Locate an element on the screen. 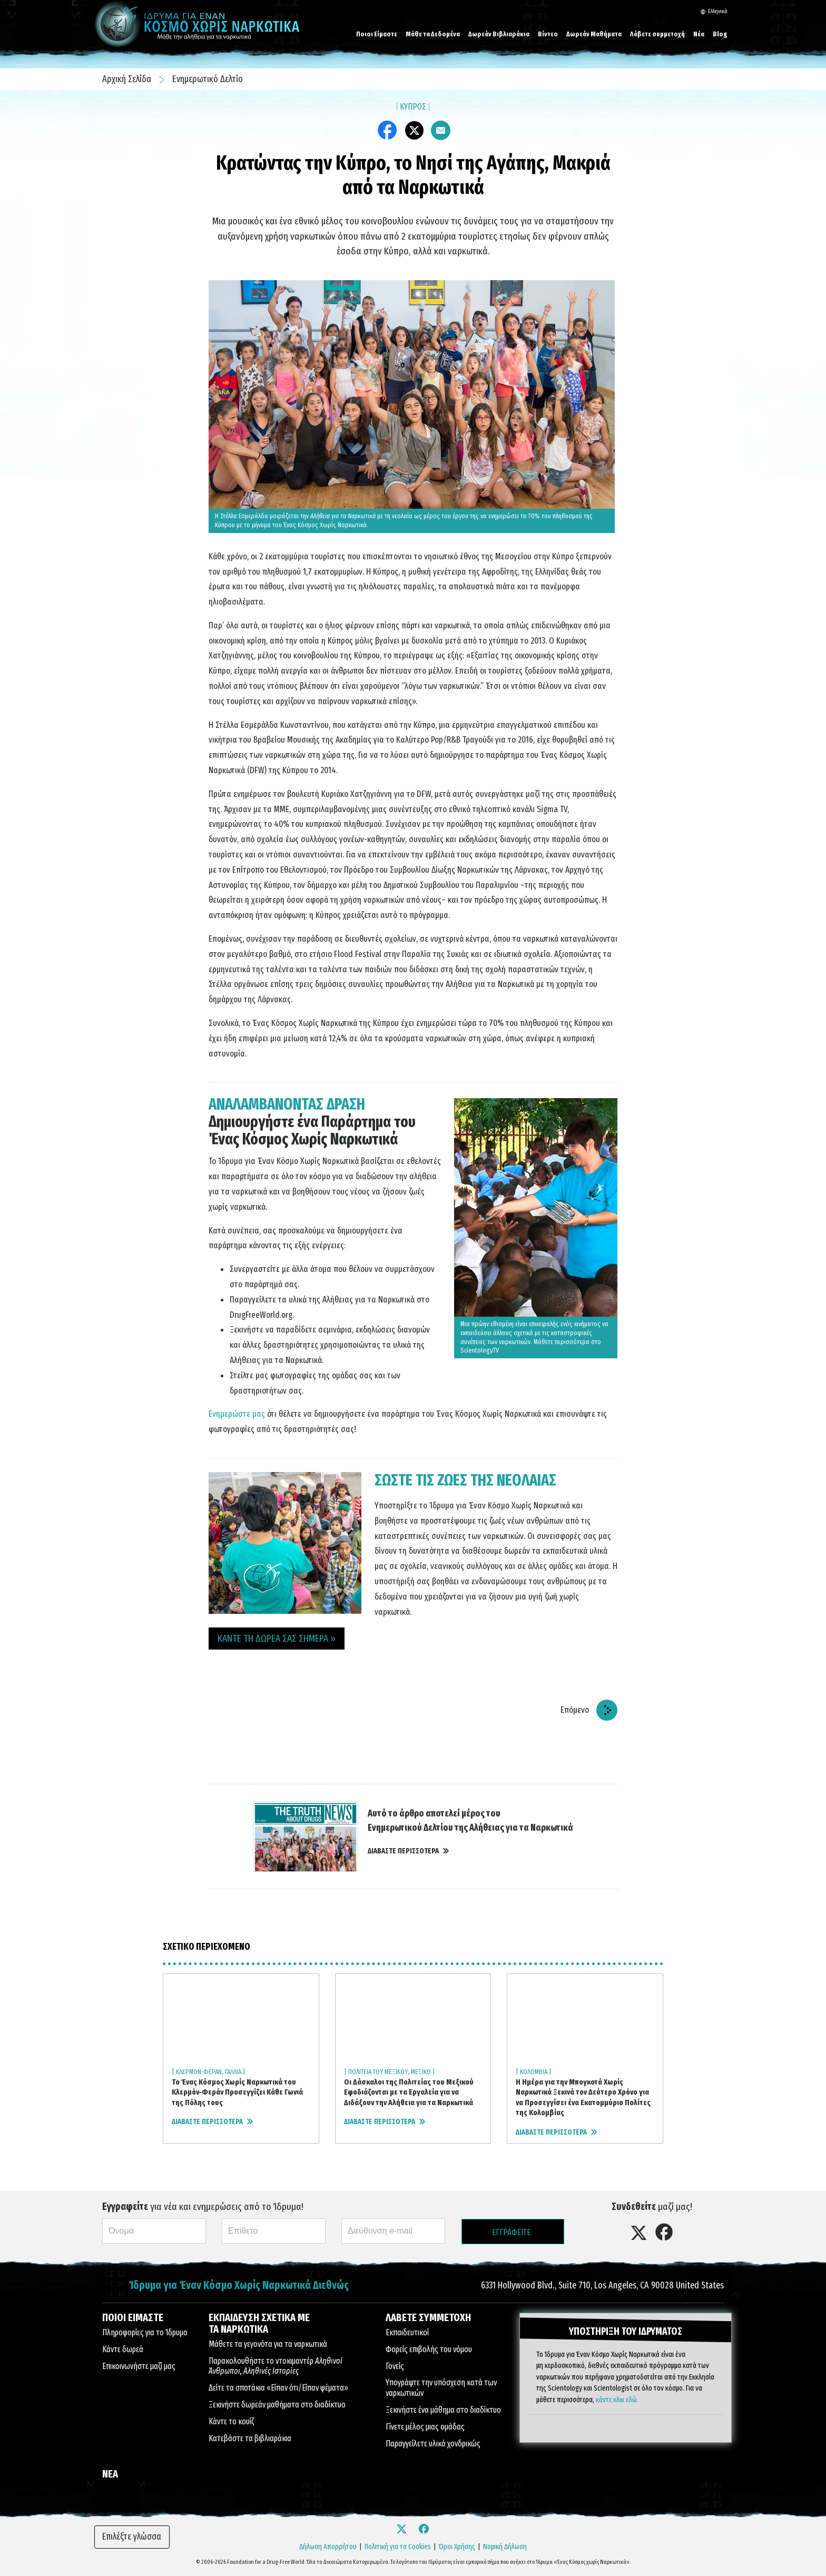 The height and width of the screenshot is (2576, 826). Νομική Δήλωση is located at coordinates (505, 2546).